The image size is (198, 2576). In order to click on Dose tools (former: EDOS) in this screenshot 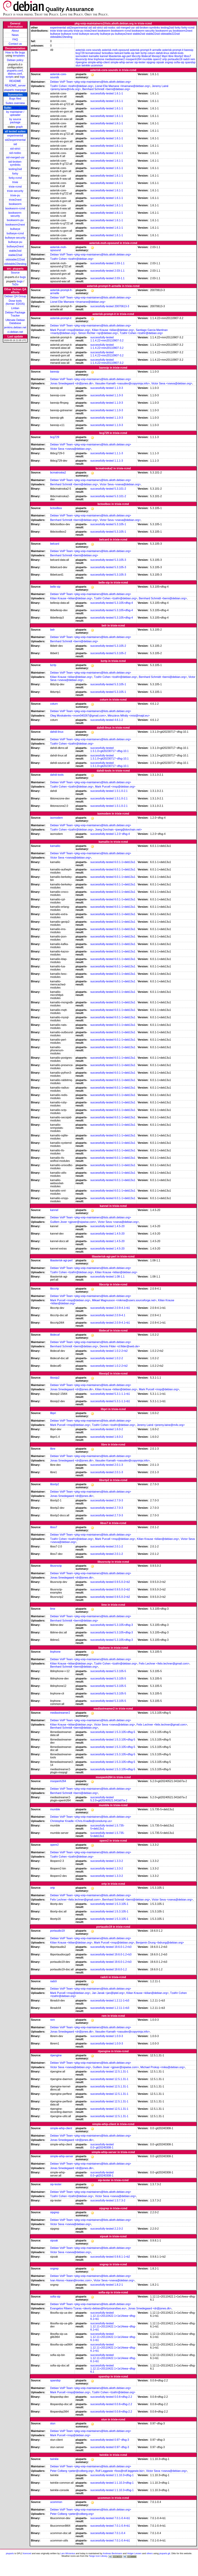, I will do `click(15, 302)`.